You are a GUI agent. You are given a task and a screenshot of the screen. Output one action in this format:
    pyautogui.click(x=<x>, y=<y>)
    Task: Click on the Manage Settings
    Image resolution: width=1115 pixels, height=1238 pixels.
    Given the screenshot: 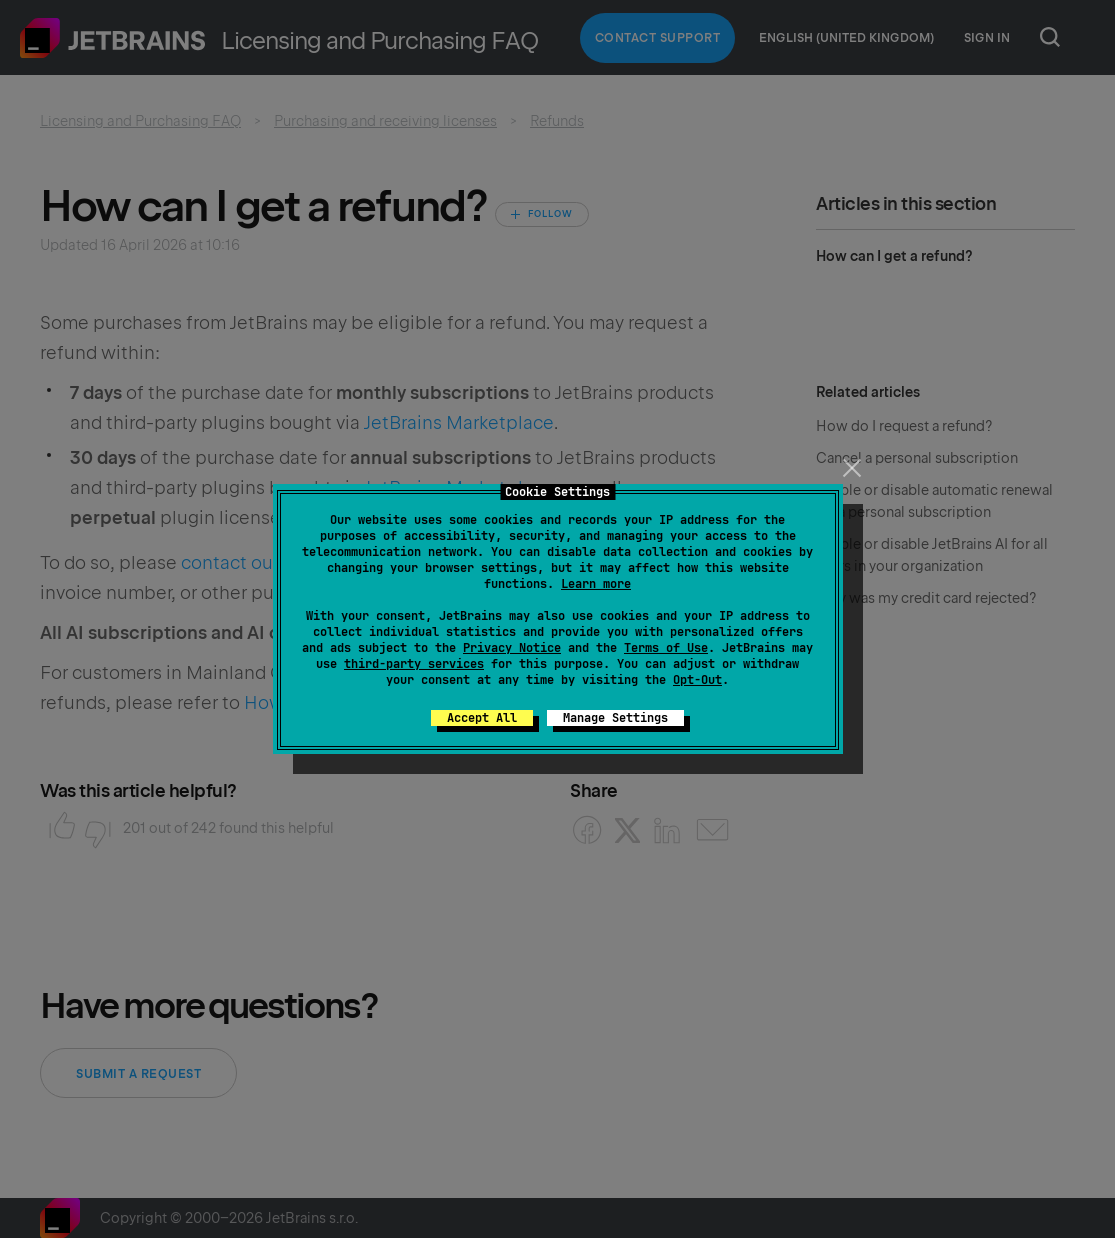 What is the action you would take?
    pyautogui.click(x=615, y=718)
    